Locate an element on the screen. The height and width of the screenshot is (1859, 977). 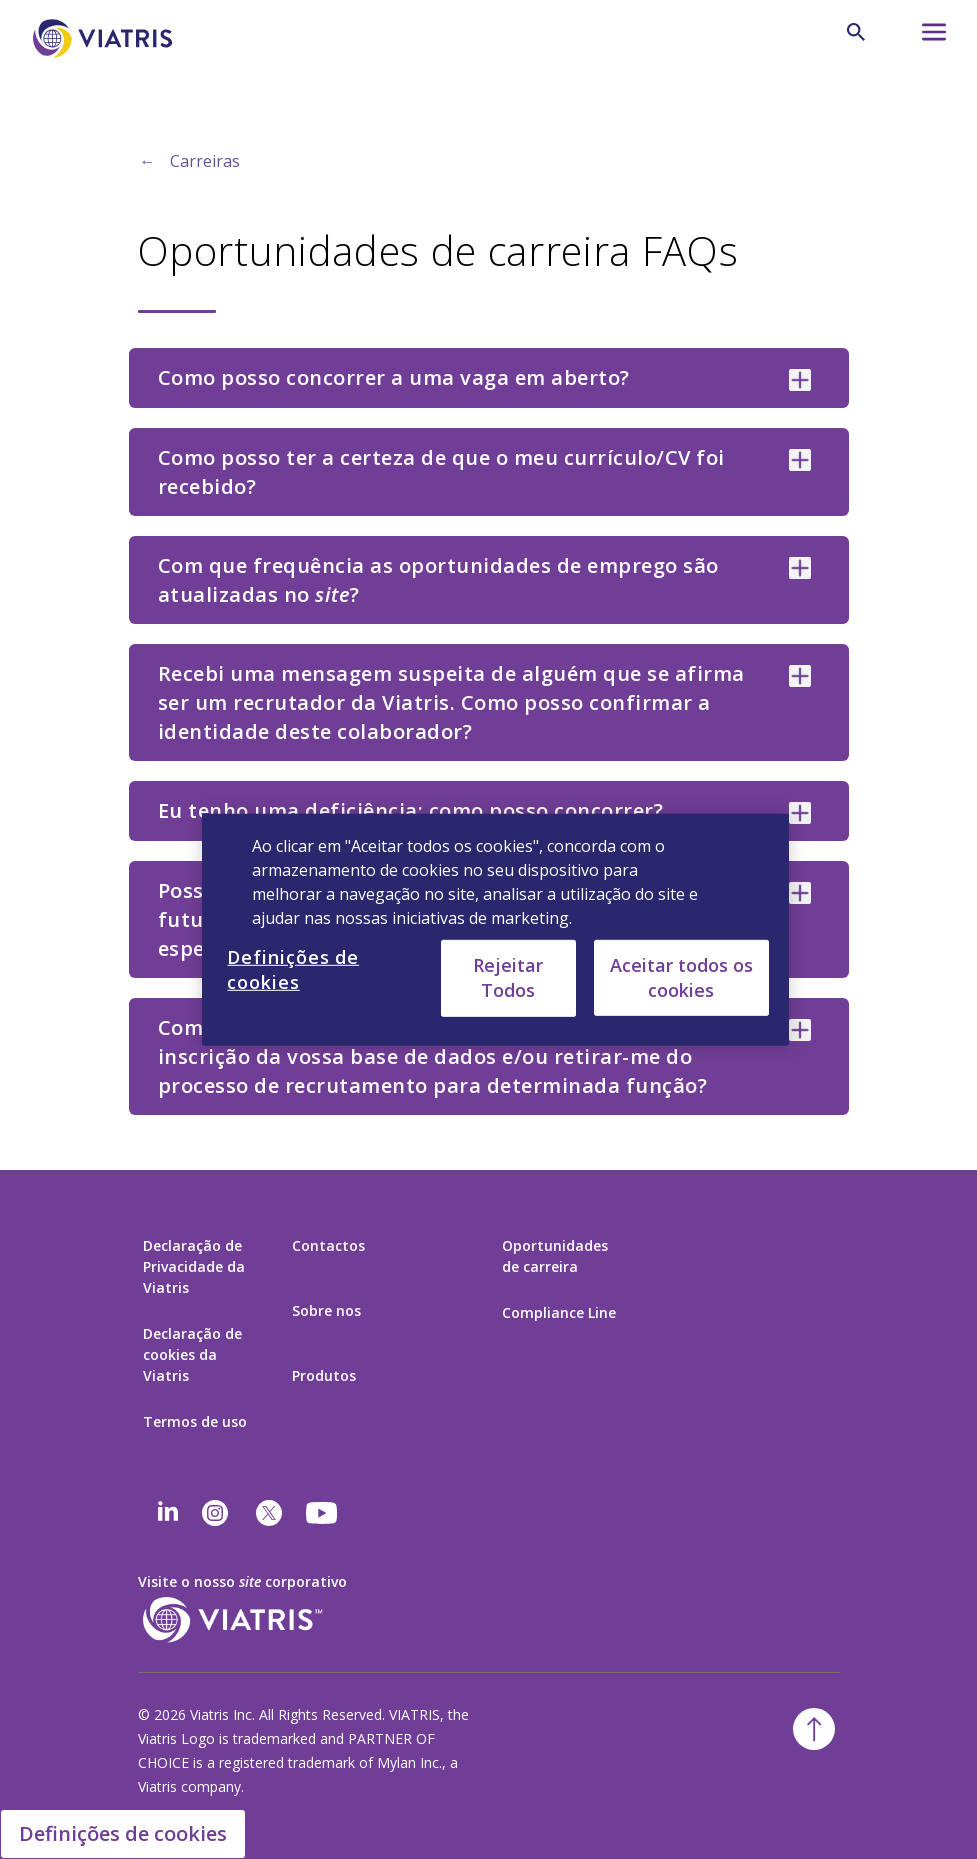
Declaração de cookies da Viatris is located at coordinates (192, 1354).